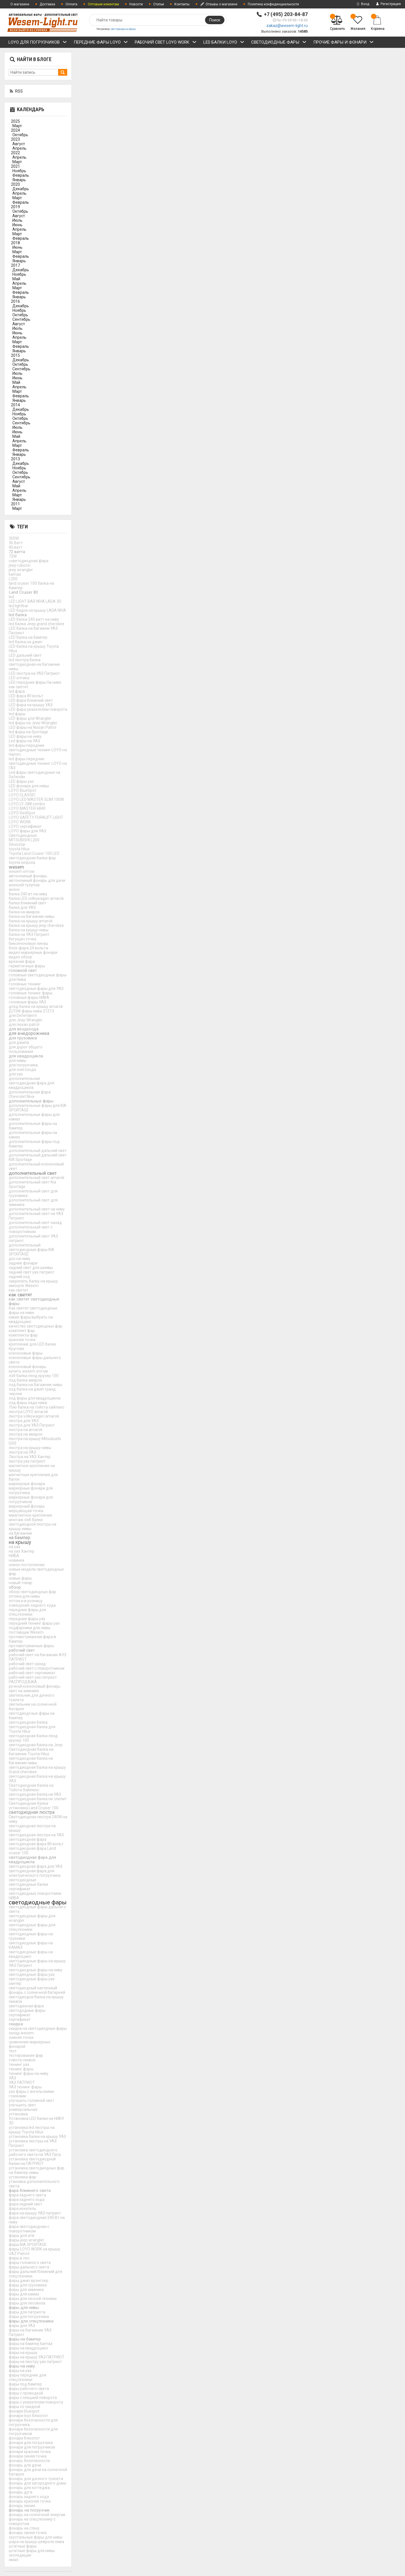  What do you see at coordinates (32, 2521) in the screenshot?
I see `фонарь на спецтехнику с поворотом` at bounding box center [32, 2521].